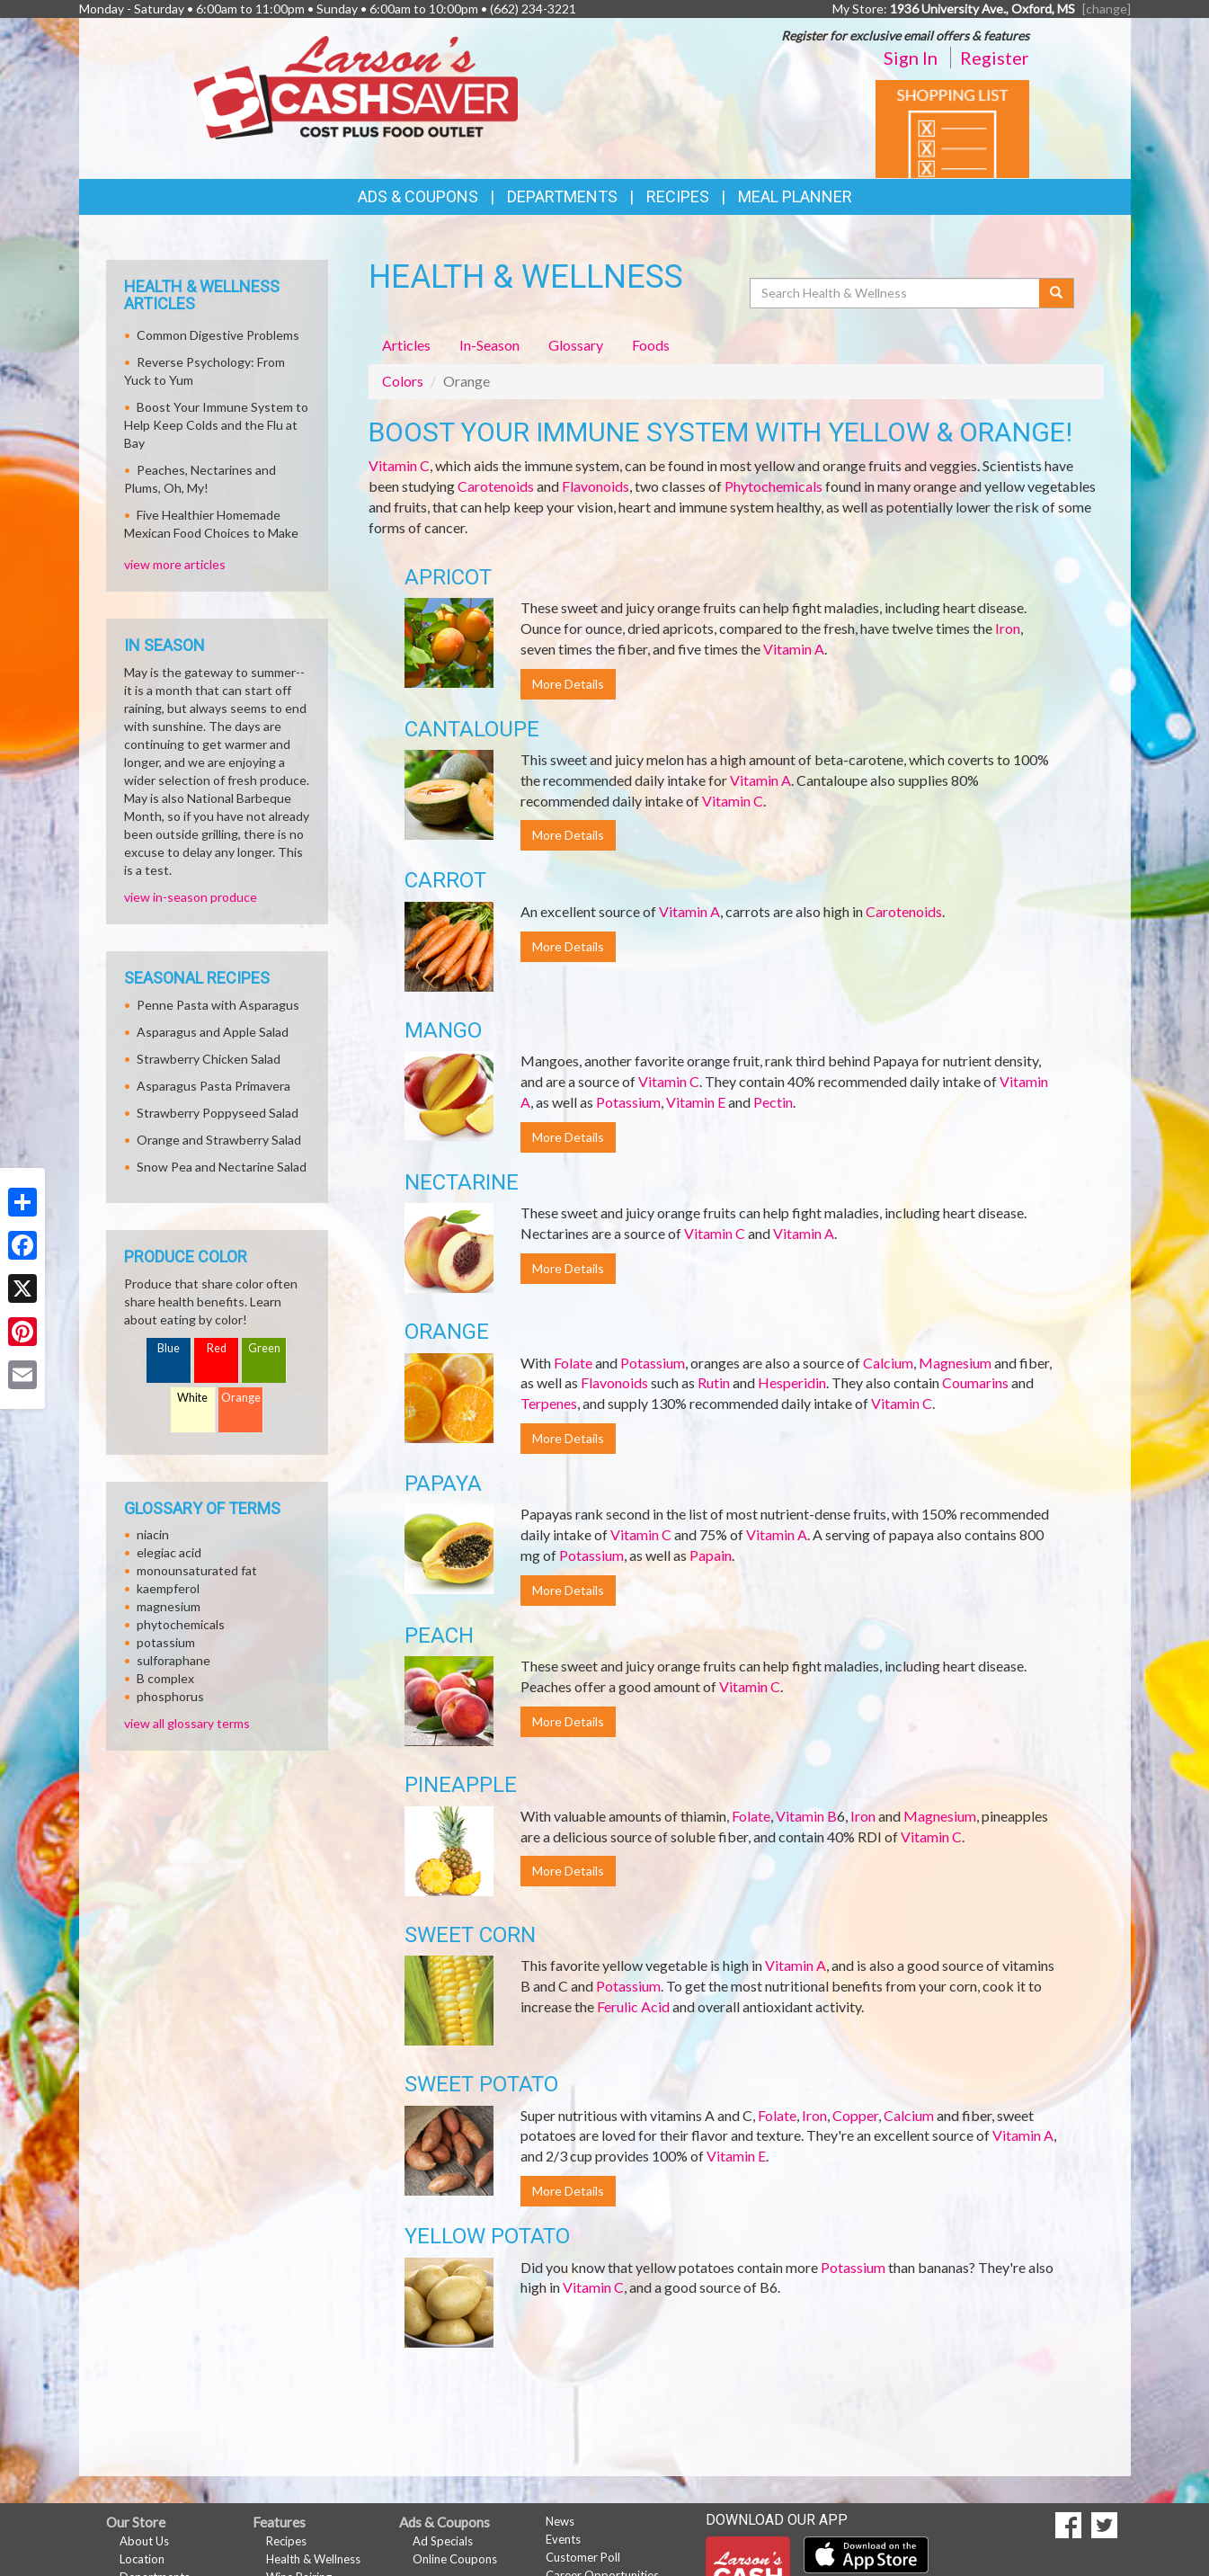  Describe the element at coordinates (489, 344) in the screenshot. I see `In-Season [tab]` at that location.